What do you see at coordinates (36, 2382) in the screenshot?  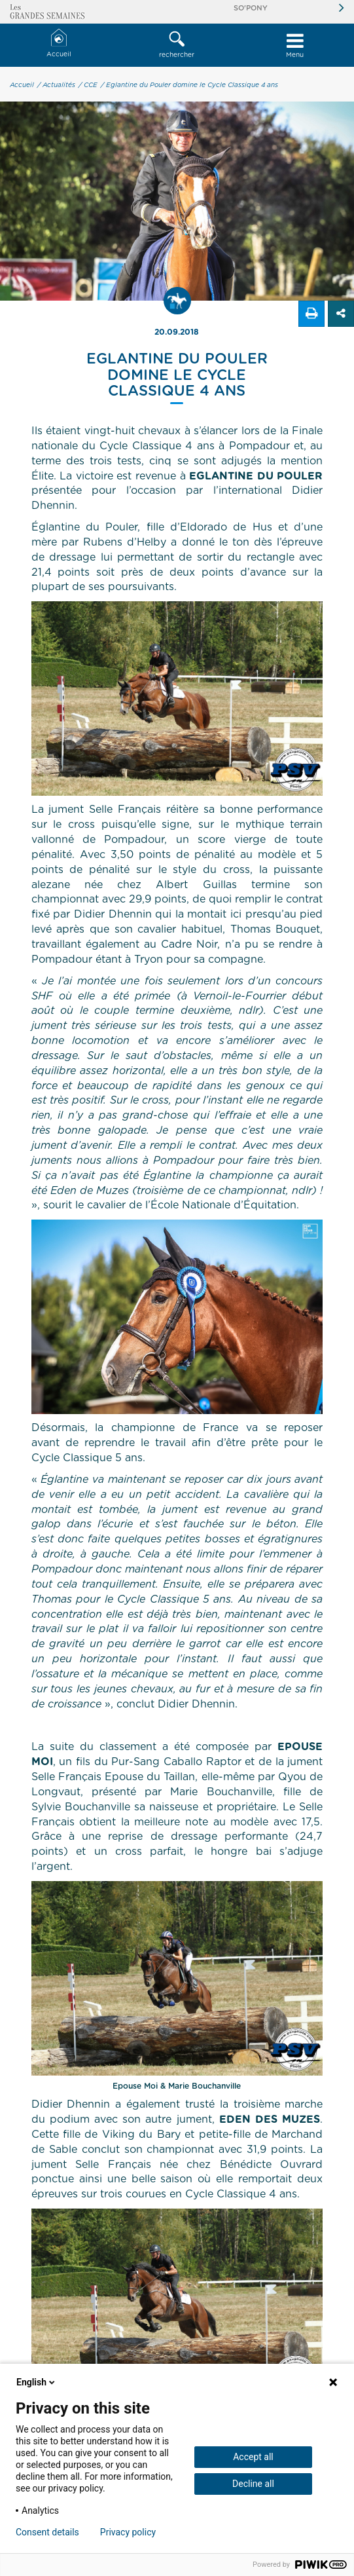 I see `English` at bounding box center [36, 2382].